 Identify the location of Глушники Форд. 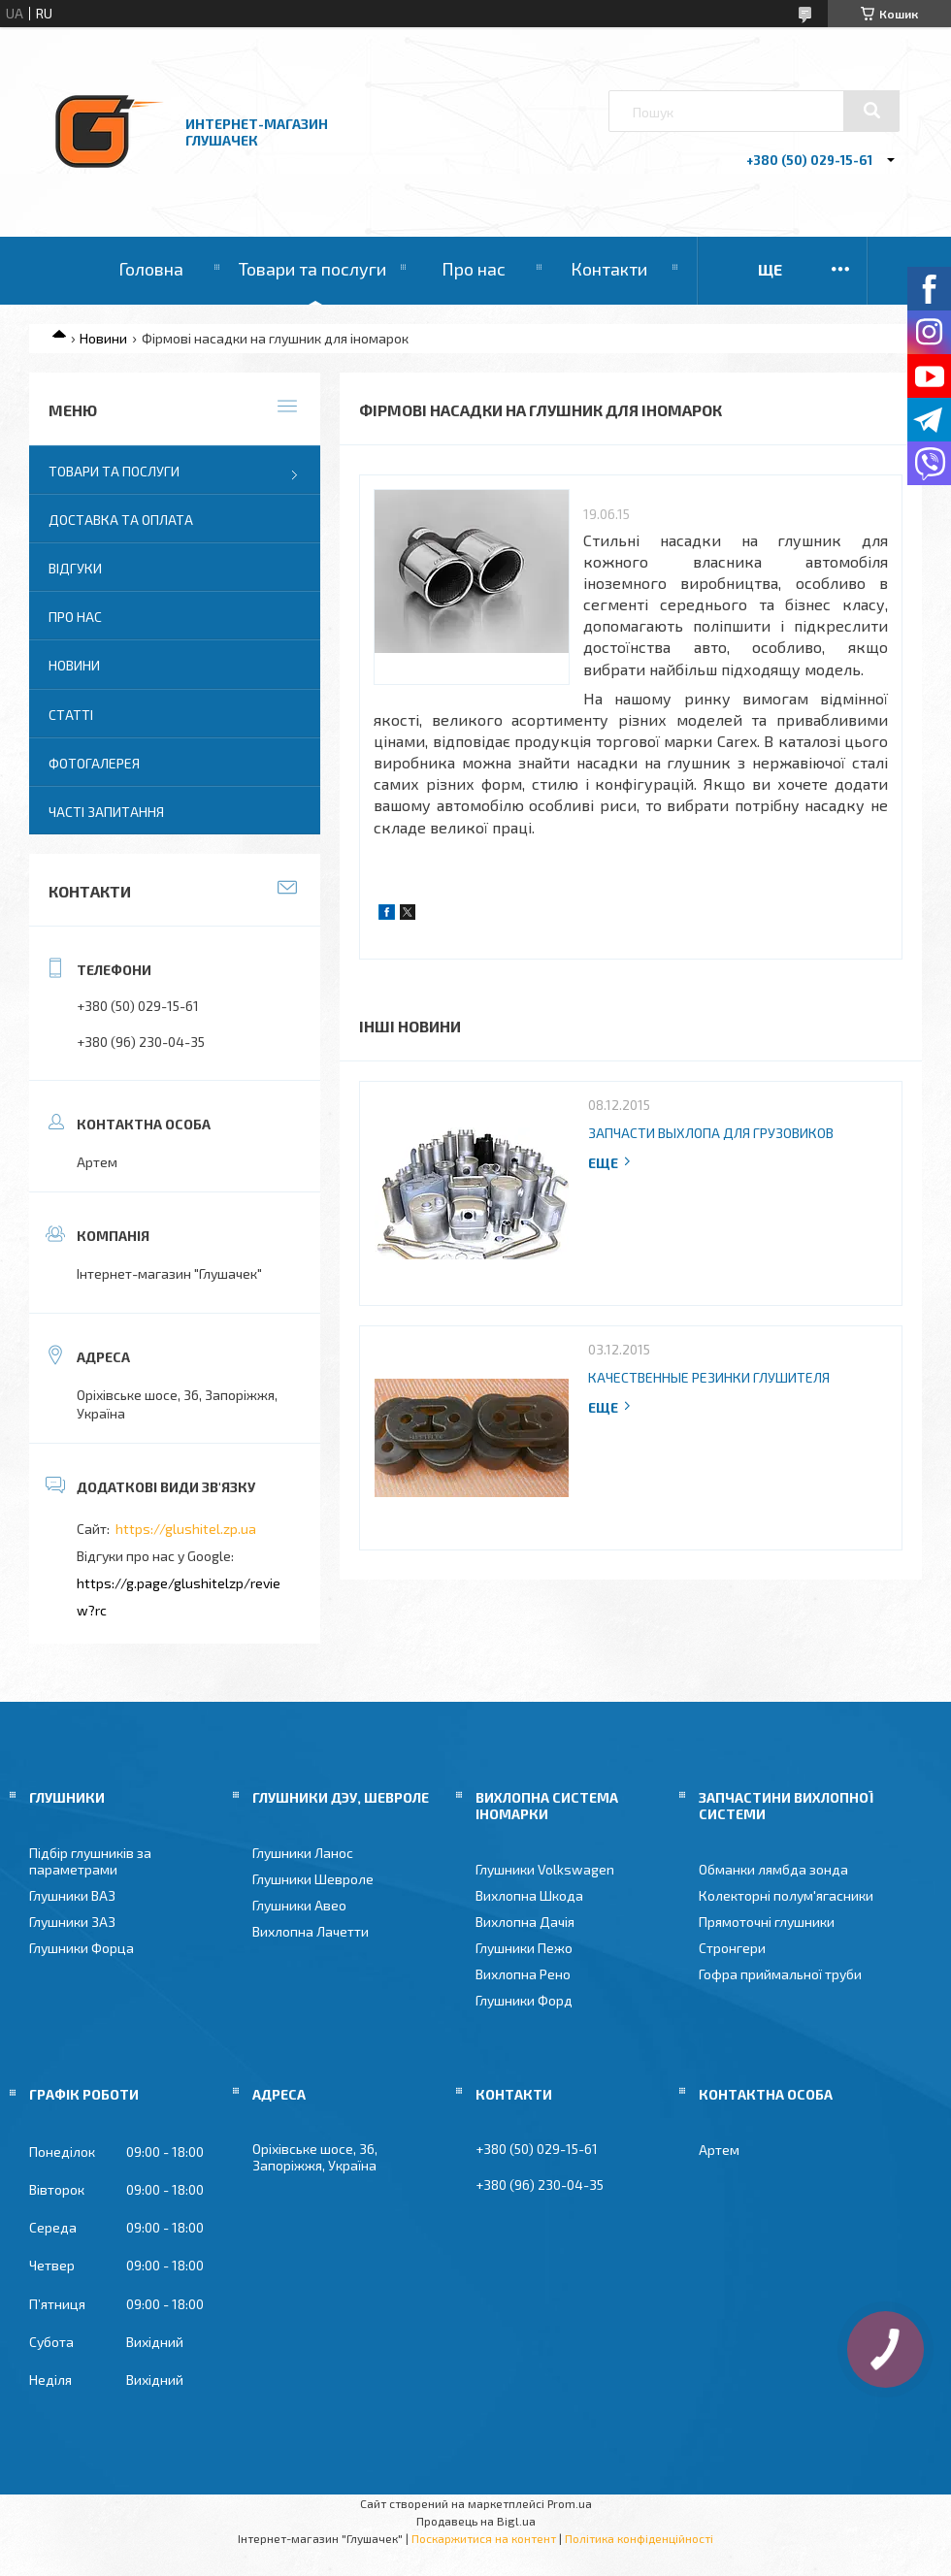
(524, 2000).